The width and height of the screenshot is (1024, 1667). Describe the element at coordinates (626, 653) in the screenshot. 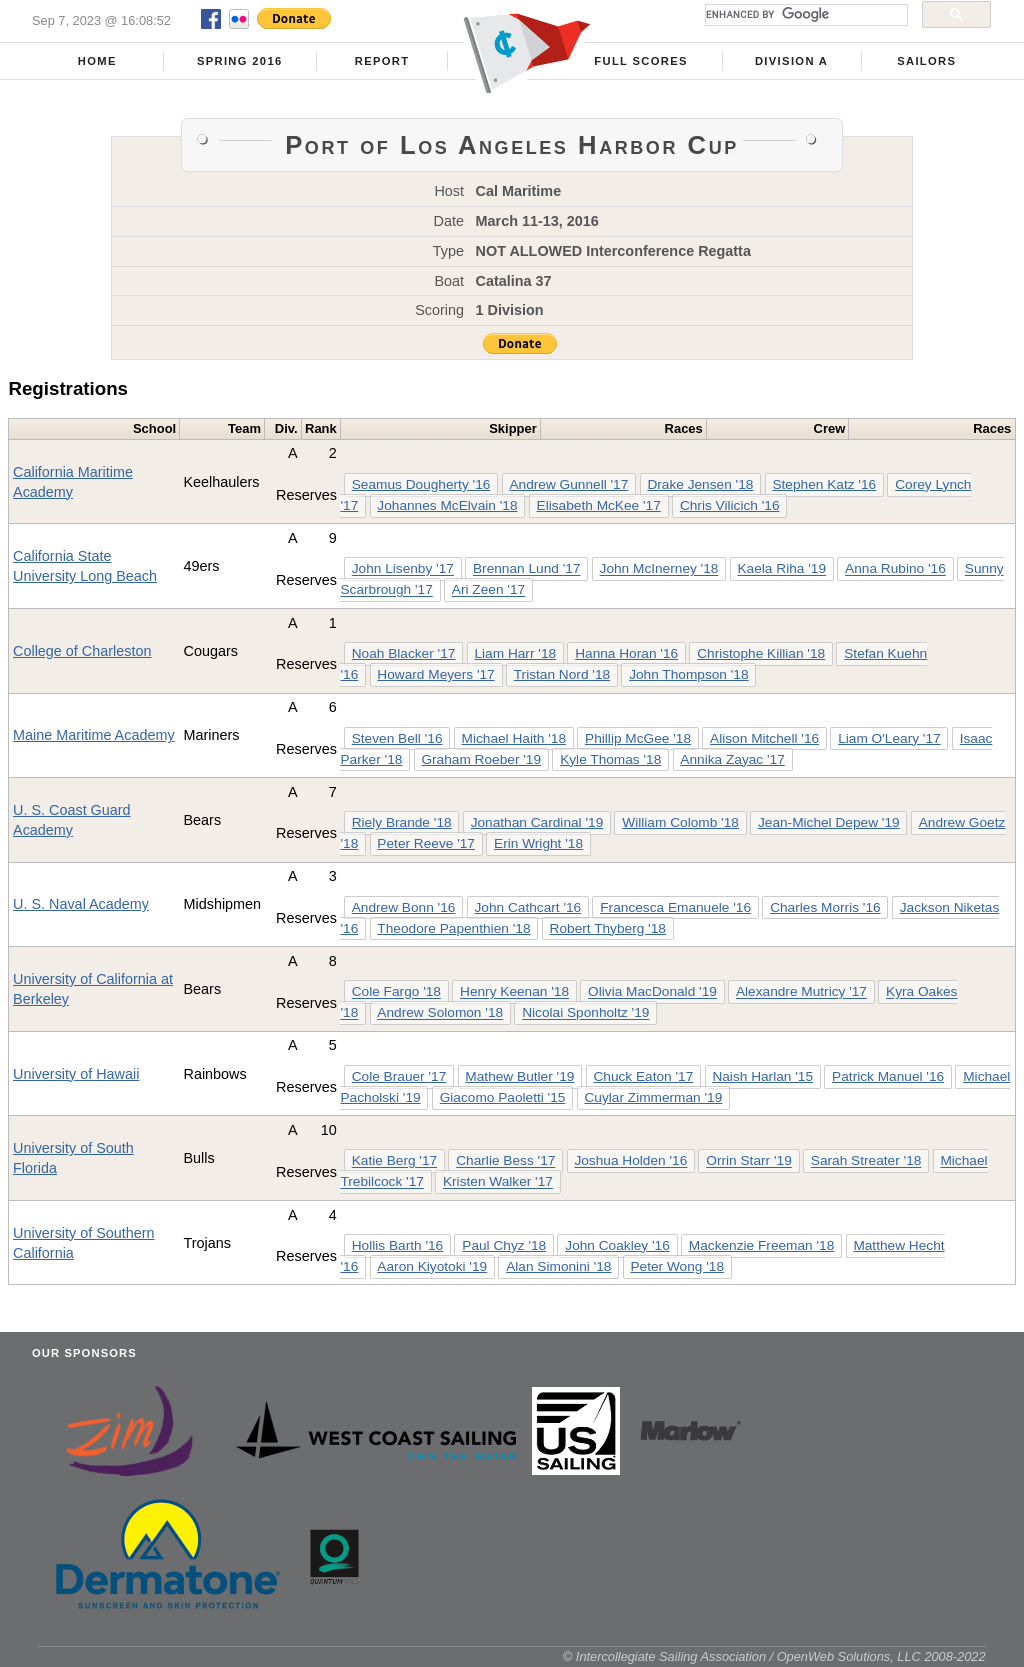

I see `Hanna Horan '16` at that location.